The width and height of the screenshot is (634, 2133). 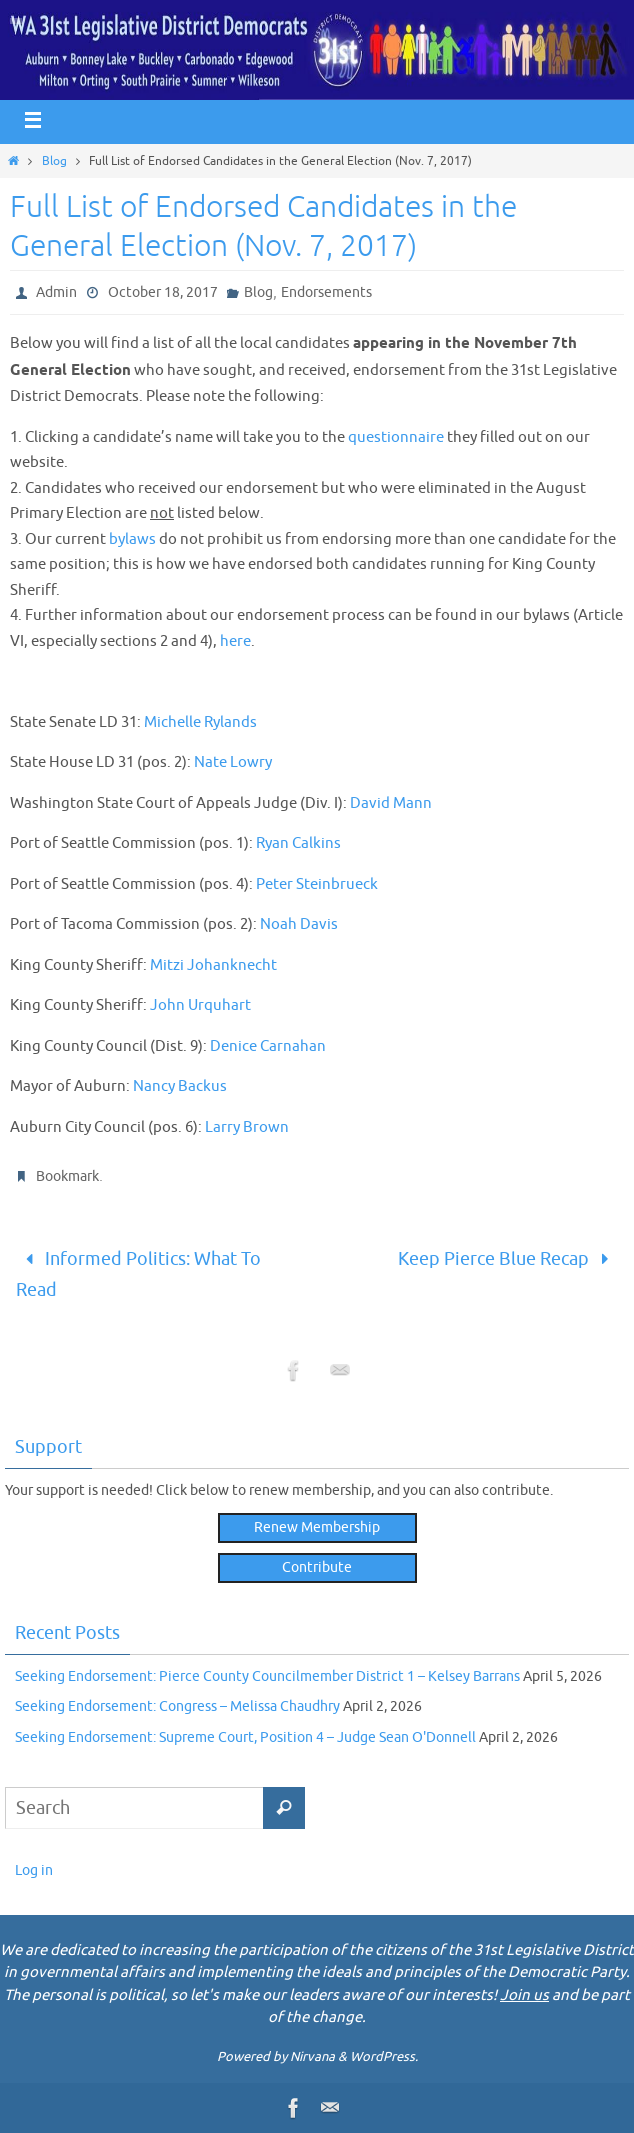 I want to click on bylaws, so click(x=132, y=539).